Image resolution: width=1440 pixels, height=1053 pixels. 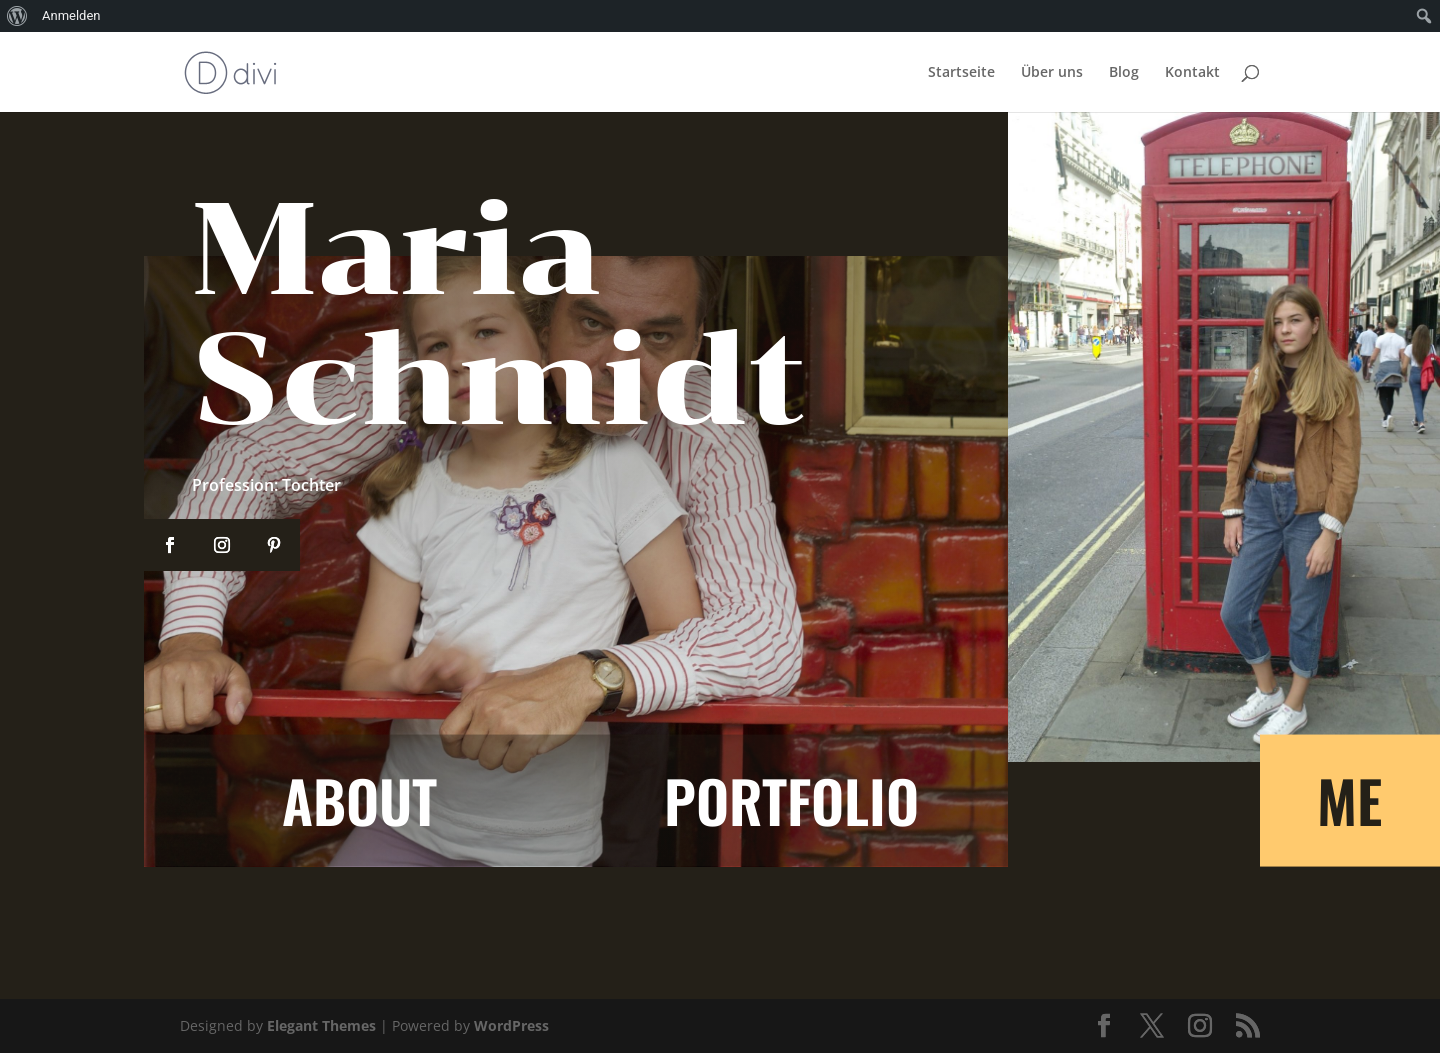 I want to click on WordPress, so click(x=511, y=1025).